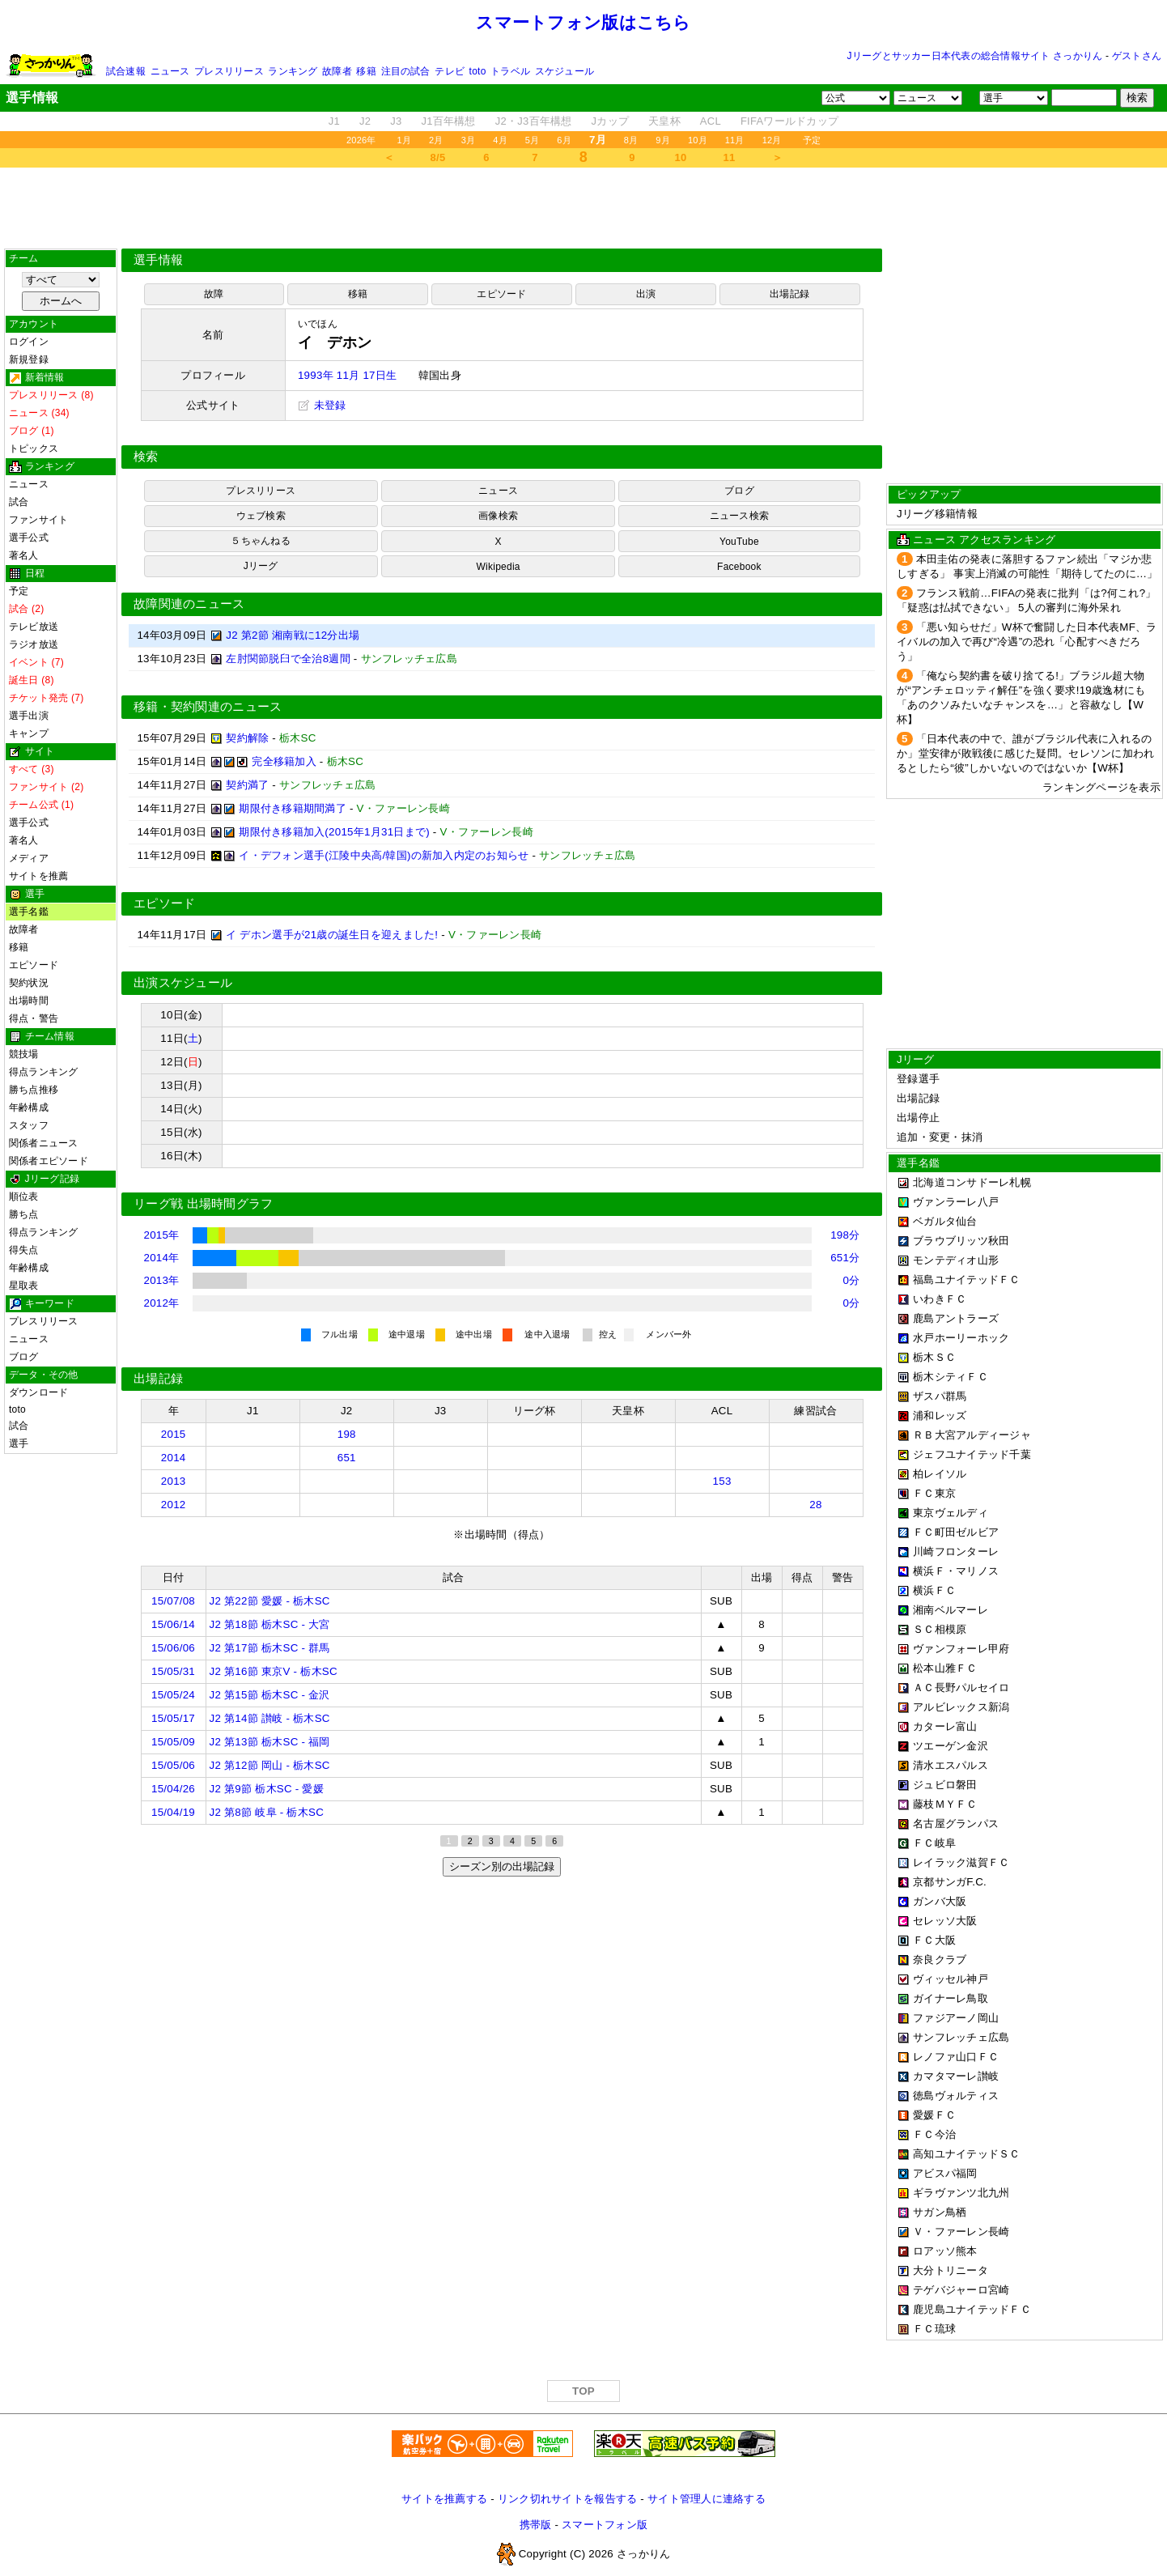  What do you see at coordinates (956, 1318) in the screenshot?
I see `鹿島アントラーズ` at bounding box center [956, 1318].